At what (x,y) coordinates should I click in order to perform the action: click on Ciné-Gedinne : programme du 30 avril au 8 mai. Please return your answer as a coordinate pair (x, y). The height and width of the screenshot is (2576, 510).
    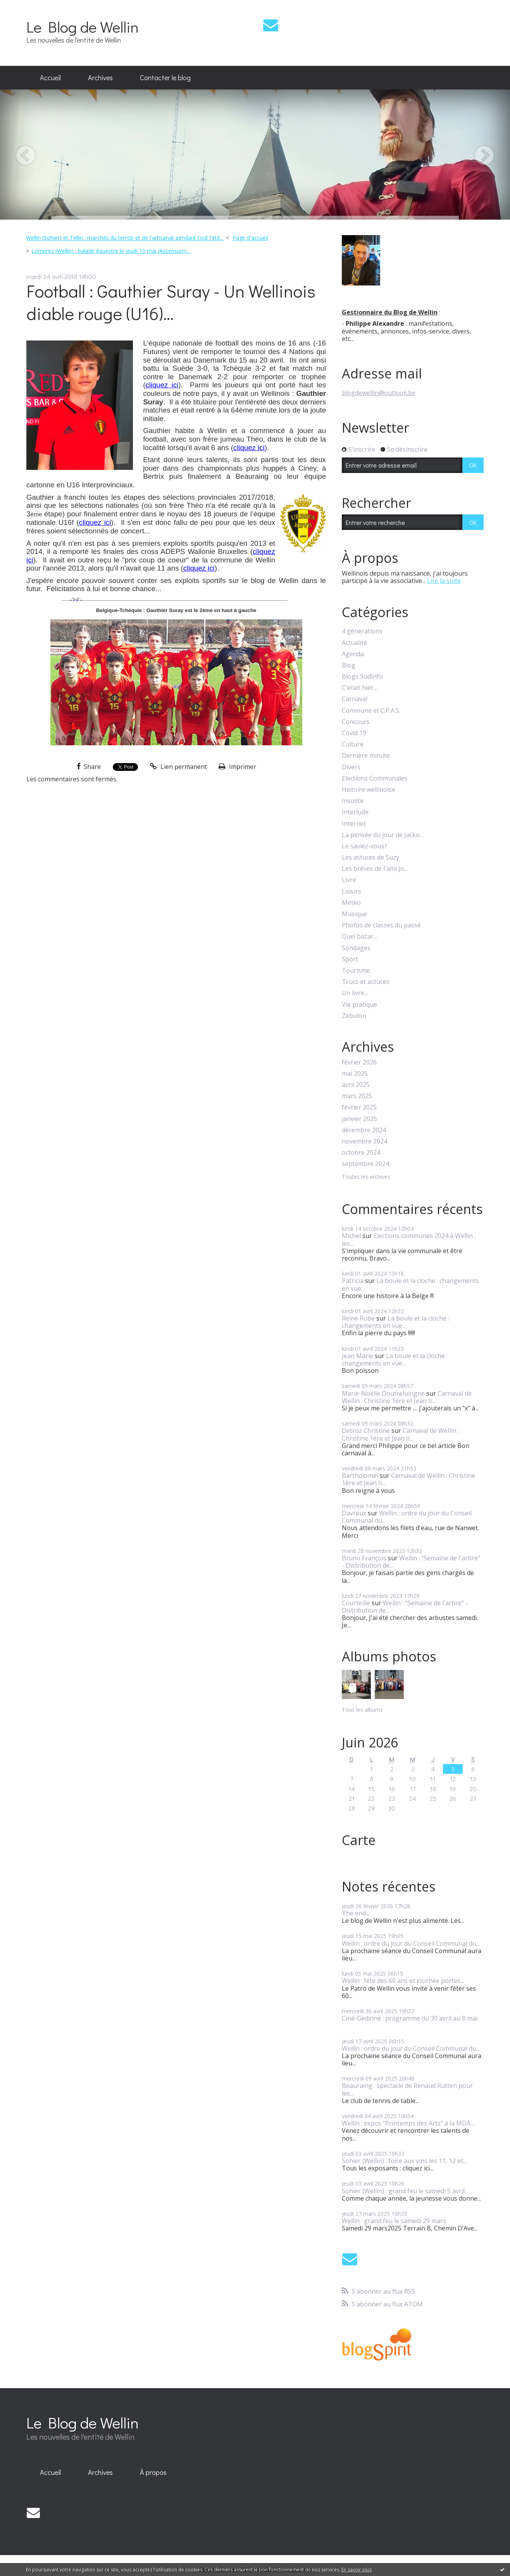
    Looking at the image, I should click on (409, 2018).